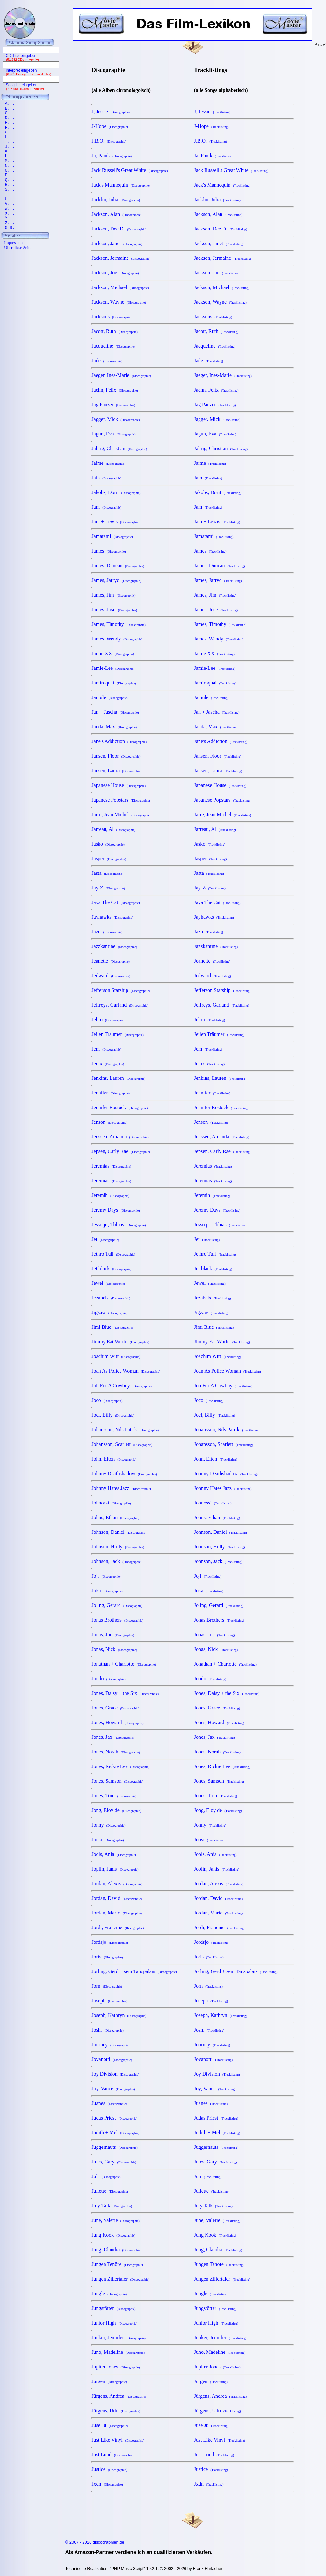 This screenshot has width=326, height=2576. What do you see at coordinates (114, 726) in the screenshot?
I see `Janda, Max` at bounding box center [114, 726].